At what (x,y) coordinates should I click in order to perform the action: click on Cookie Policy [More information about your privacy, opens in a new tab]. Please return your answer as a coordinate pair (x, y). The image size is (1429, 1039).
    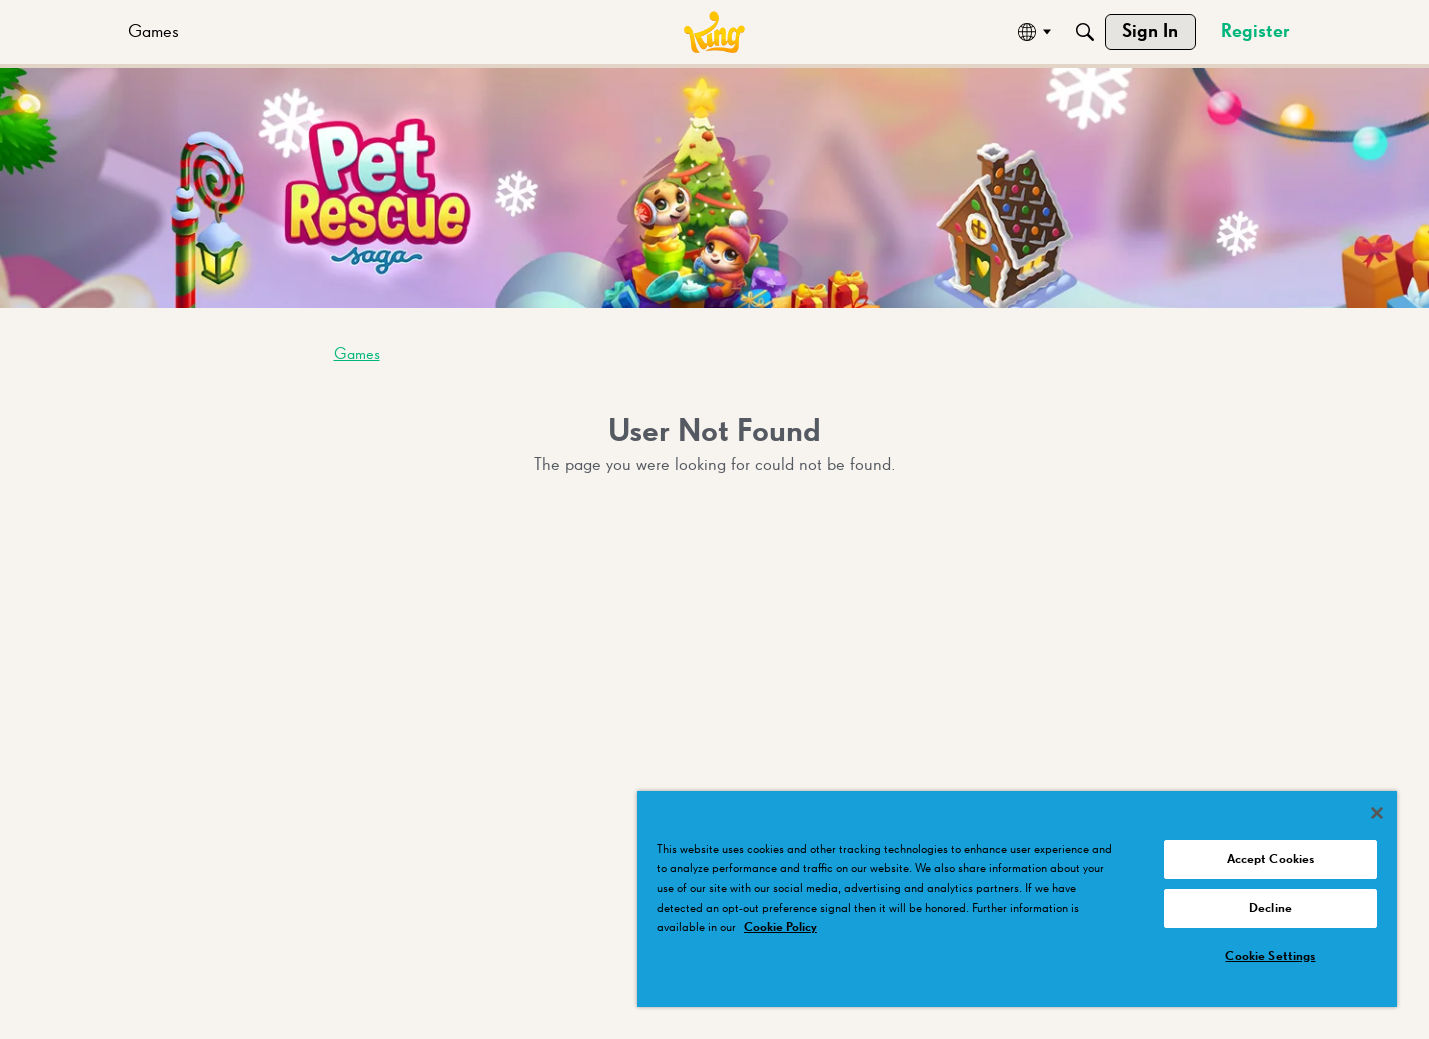
    Looking at the image, I should click on (780, 927).